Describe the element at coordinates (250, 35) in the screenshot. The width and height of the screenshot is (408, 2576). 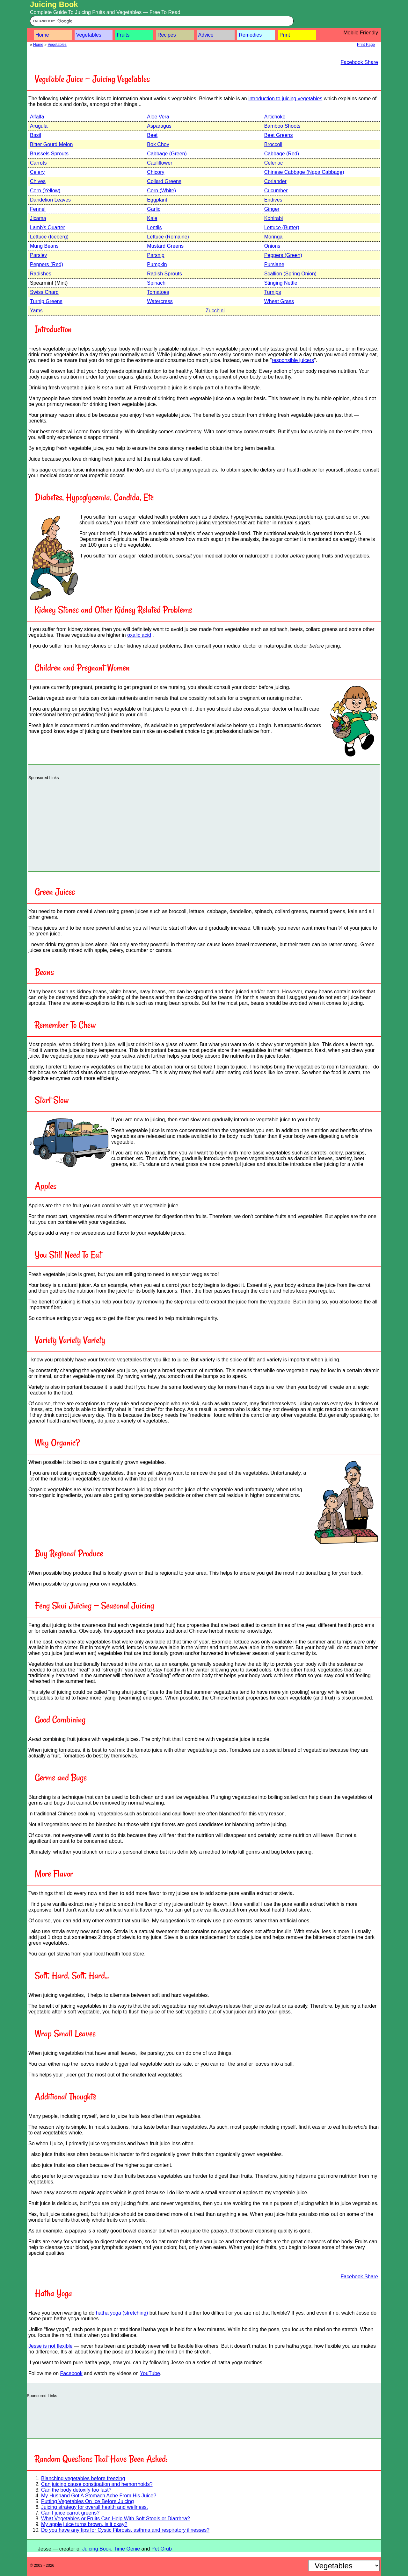
I see `Remedies` at that location.